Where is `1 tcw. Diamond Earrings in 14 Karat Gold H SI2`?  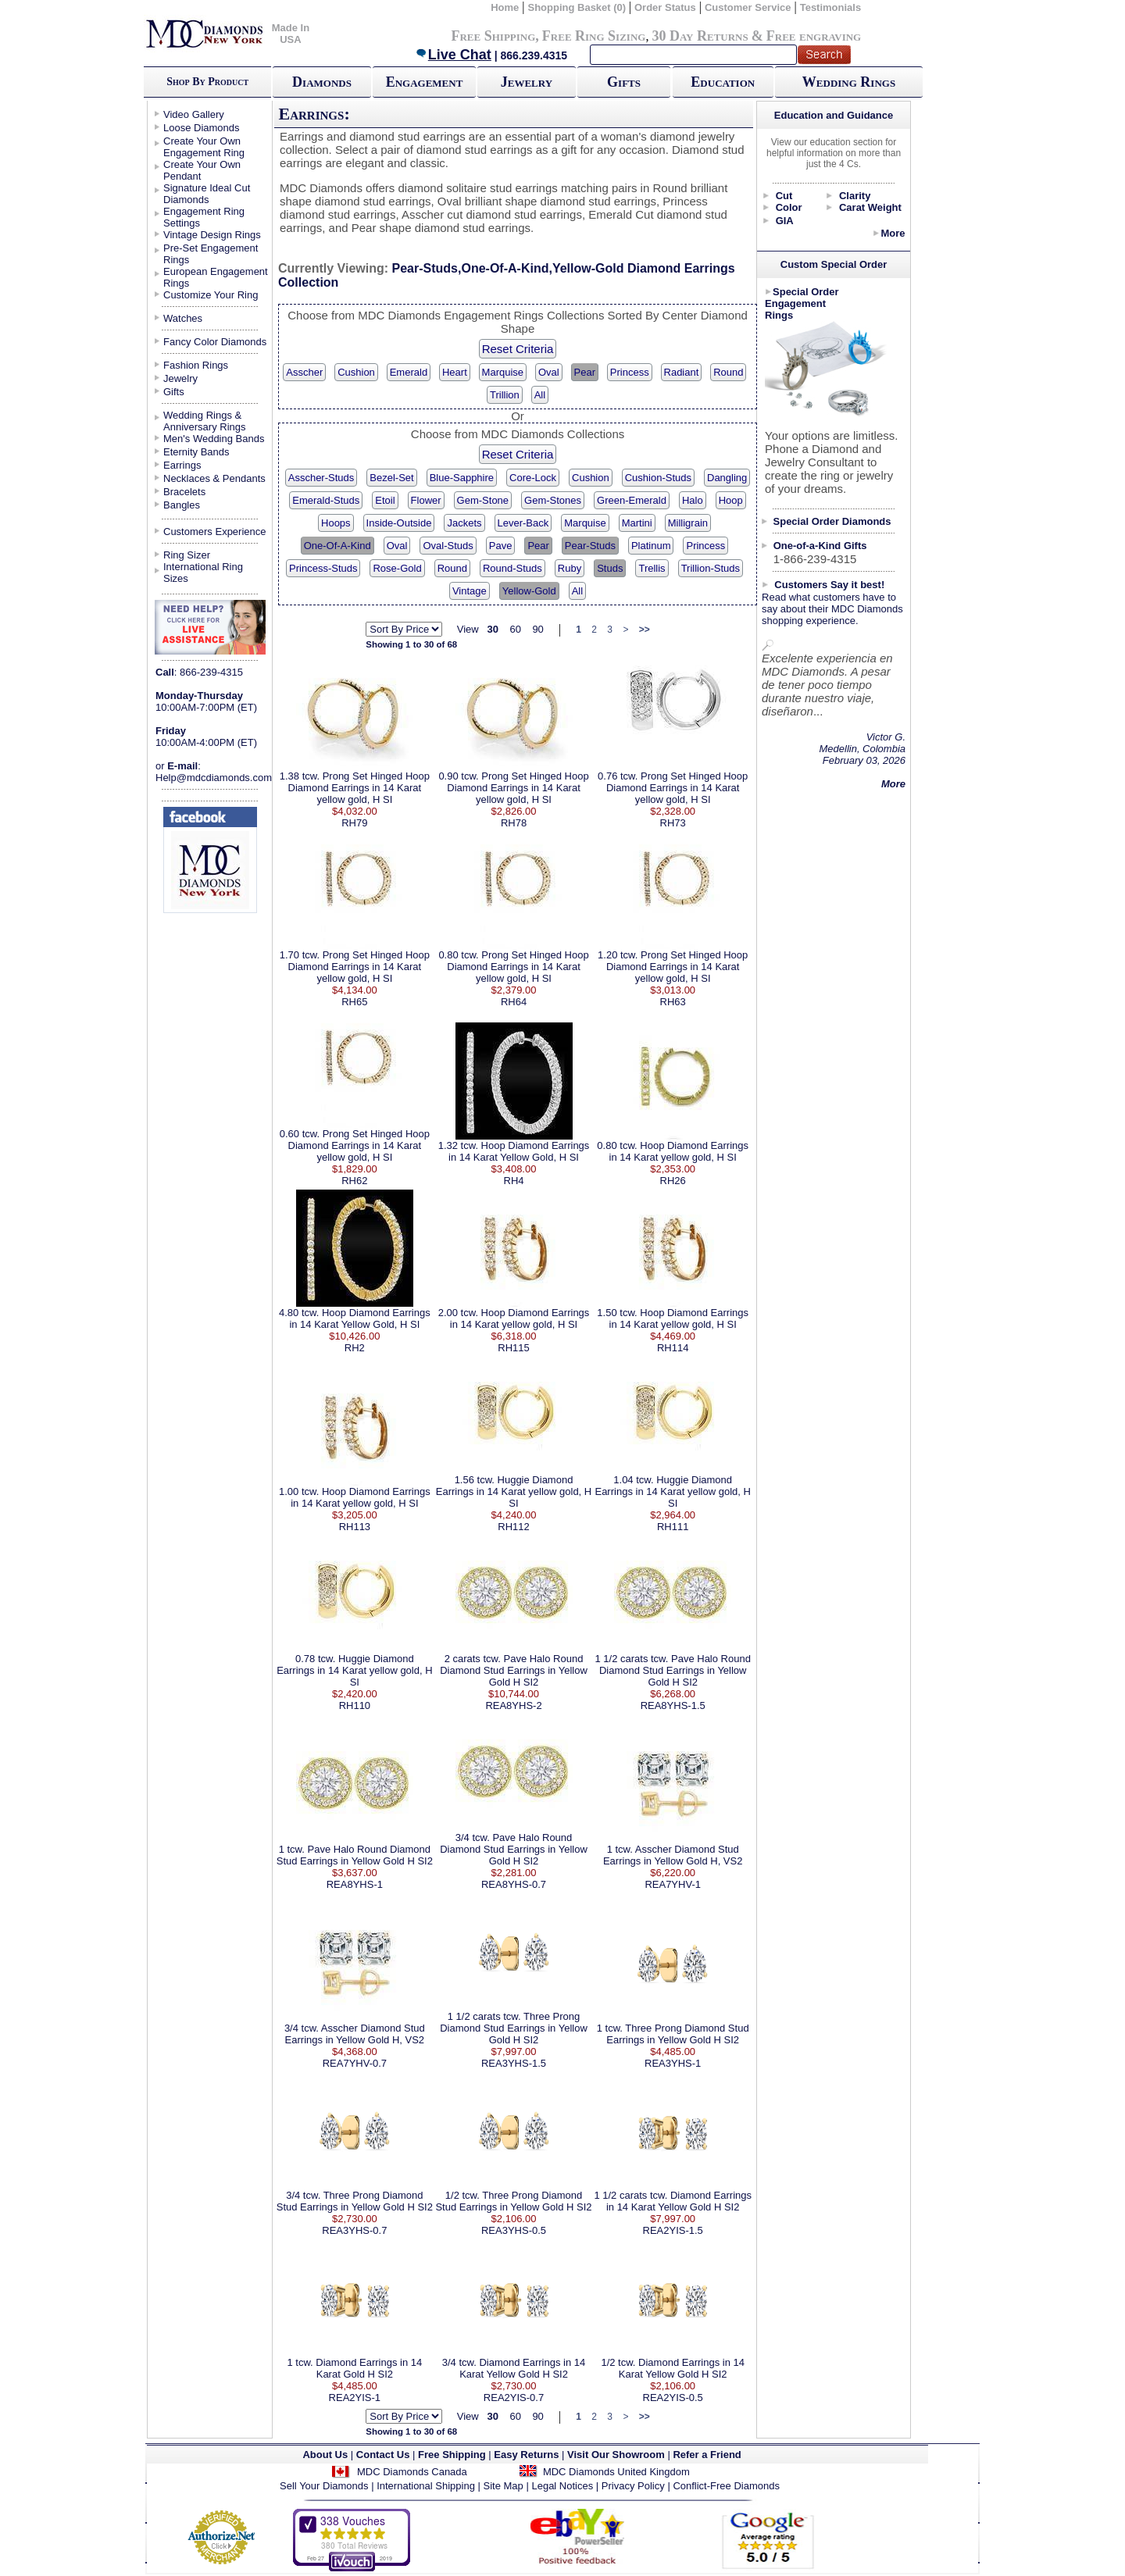 1 tcw. Diamond Earrings in 14 Karat Gold H SI2 is located at coordinates (355, 2368).